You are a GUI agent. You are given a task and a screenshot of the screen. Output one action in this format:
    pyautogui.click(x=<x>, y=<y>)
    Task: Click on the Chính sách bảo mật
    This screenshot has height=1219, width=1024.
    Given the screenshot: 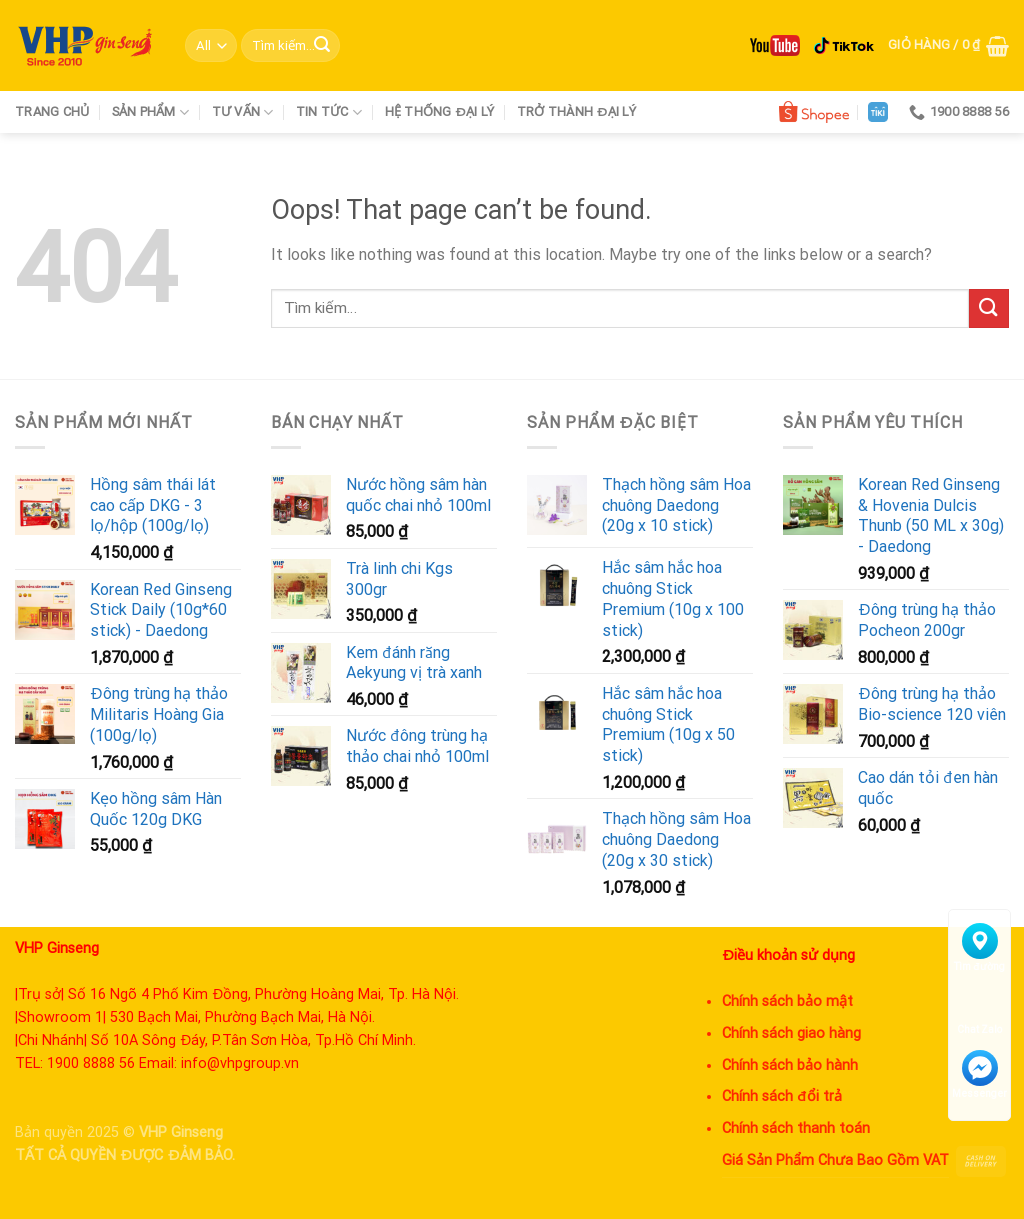 What is the action you would take?
    pyautogui.click(x=787, y=1001)
    